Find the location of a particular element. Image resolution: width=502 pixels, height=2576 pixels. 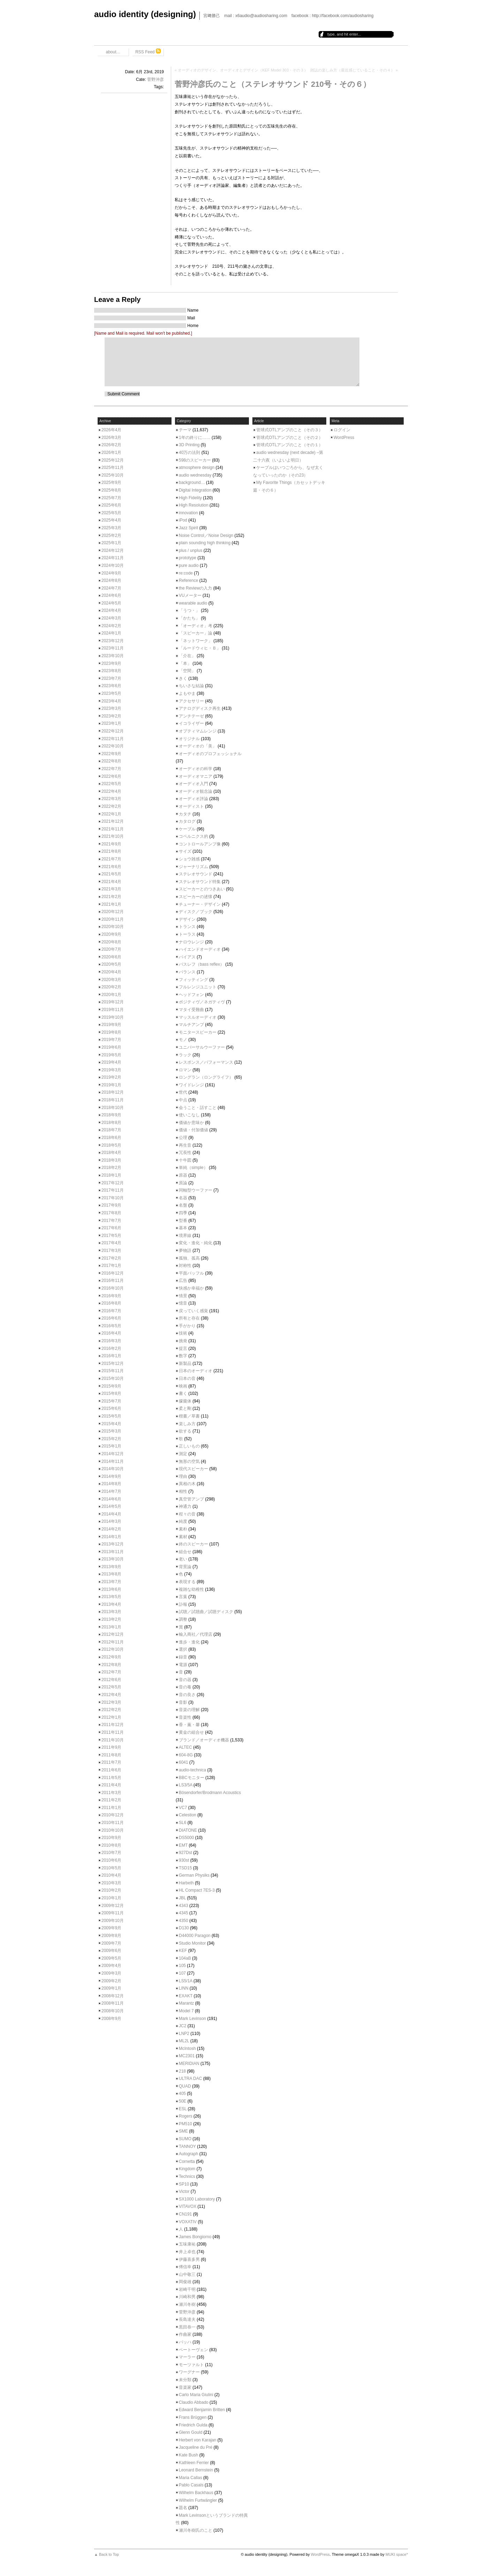

3D Printing is located at coordinates (189, 444).